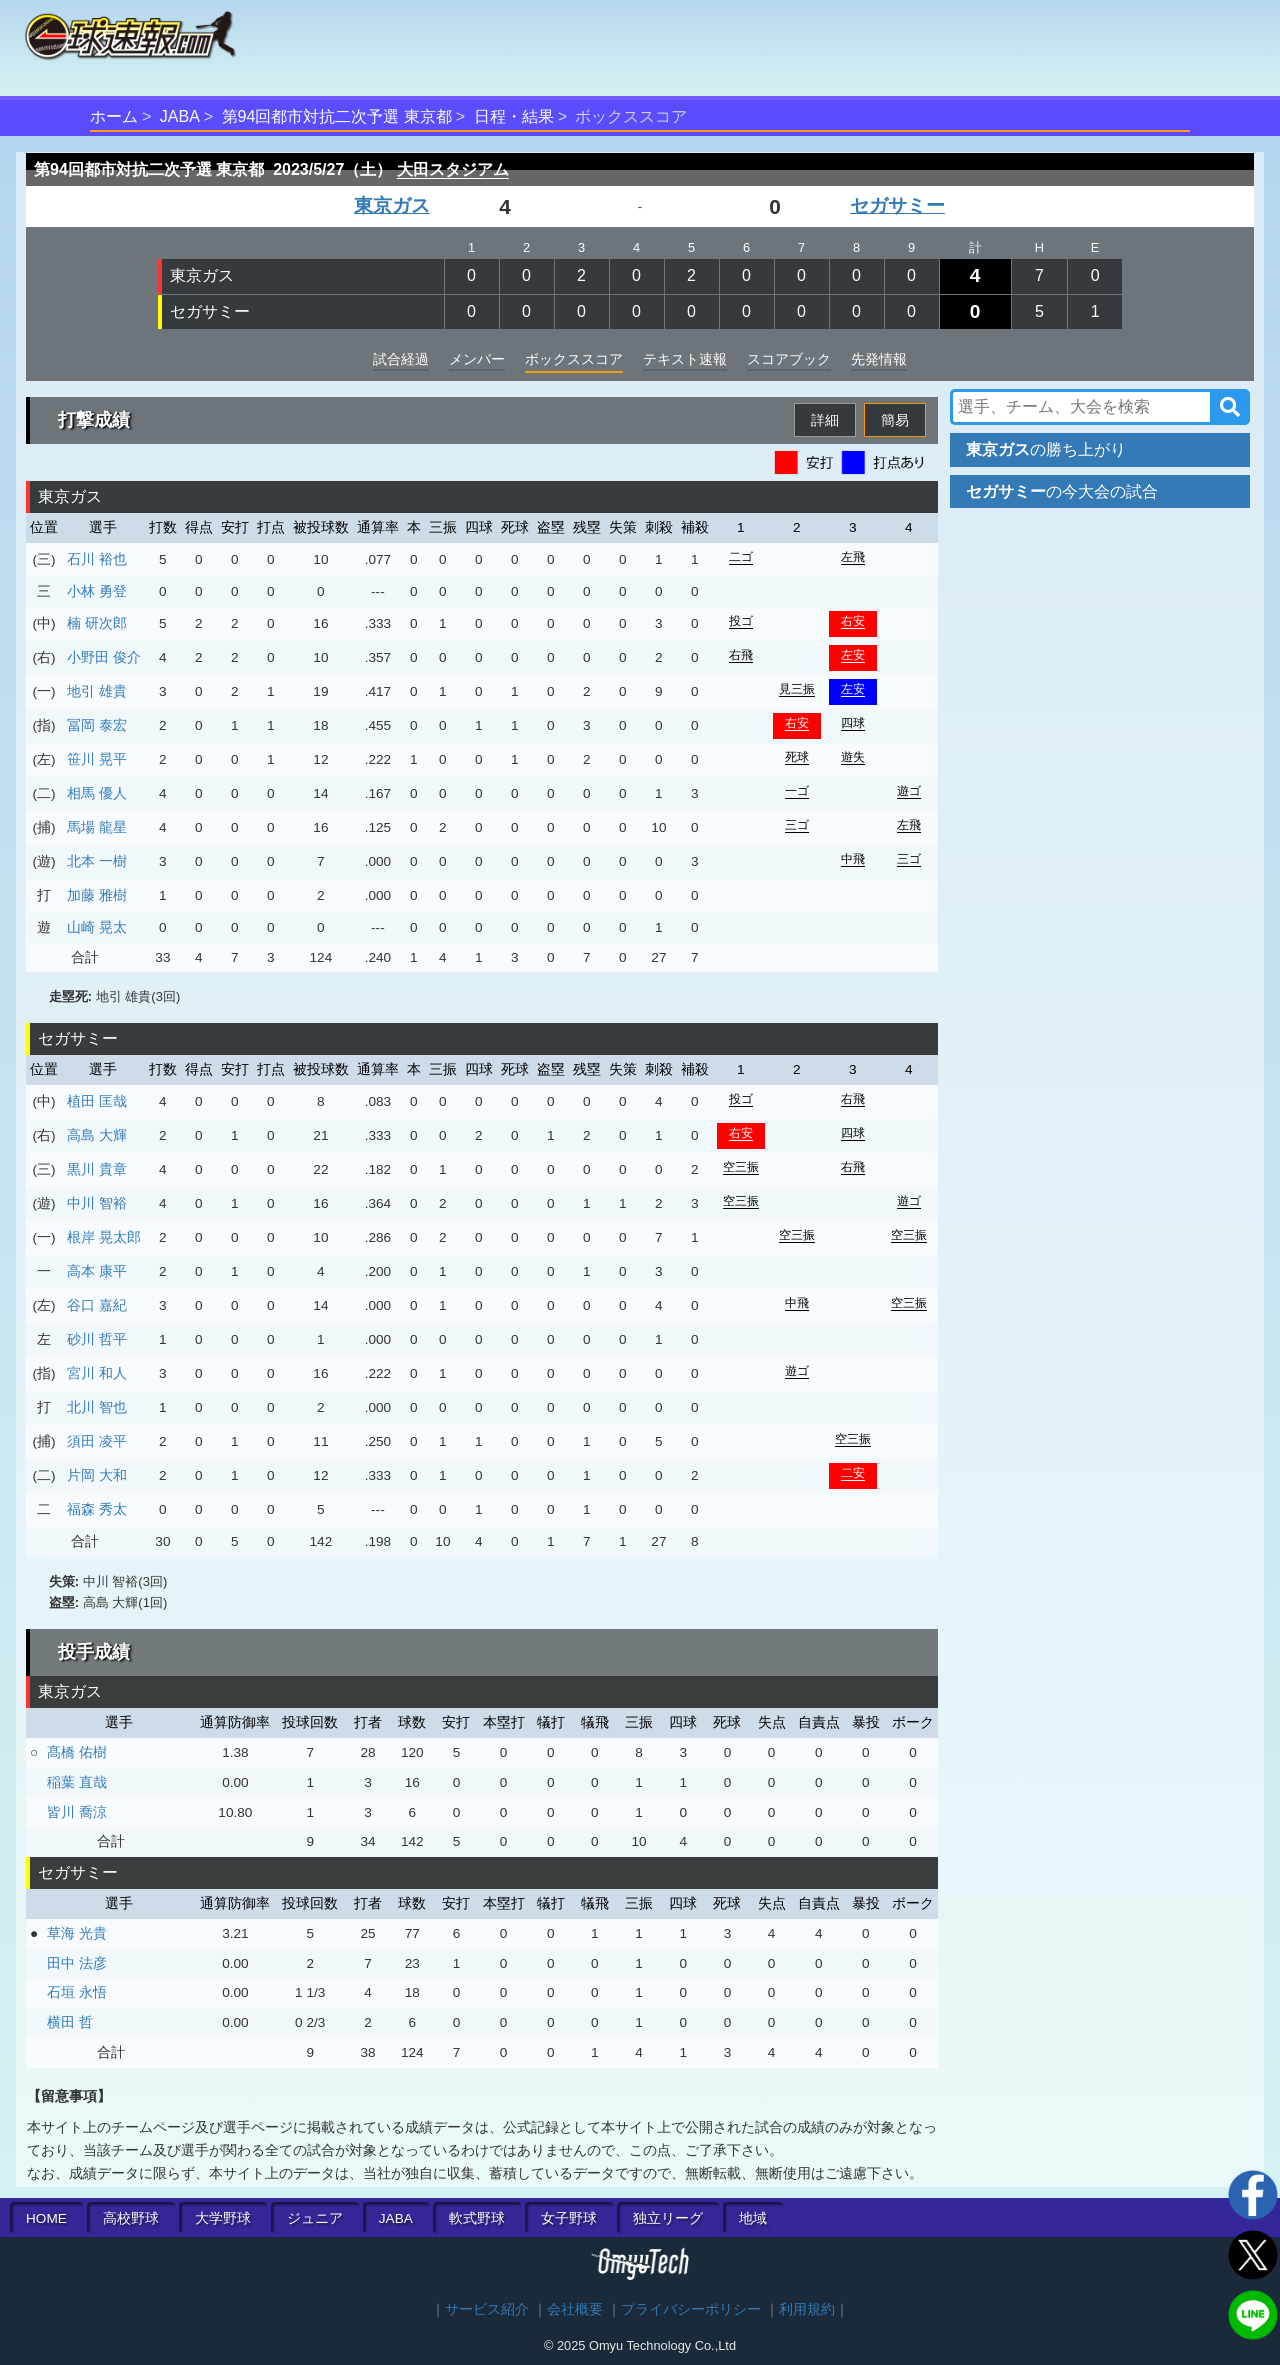 The width and height of the screenshot is (1280, 2365). Describe the element at coordinates (401, 359) in the screenshot. I see `試合経過` at that location.